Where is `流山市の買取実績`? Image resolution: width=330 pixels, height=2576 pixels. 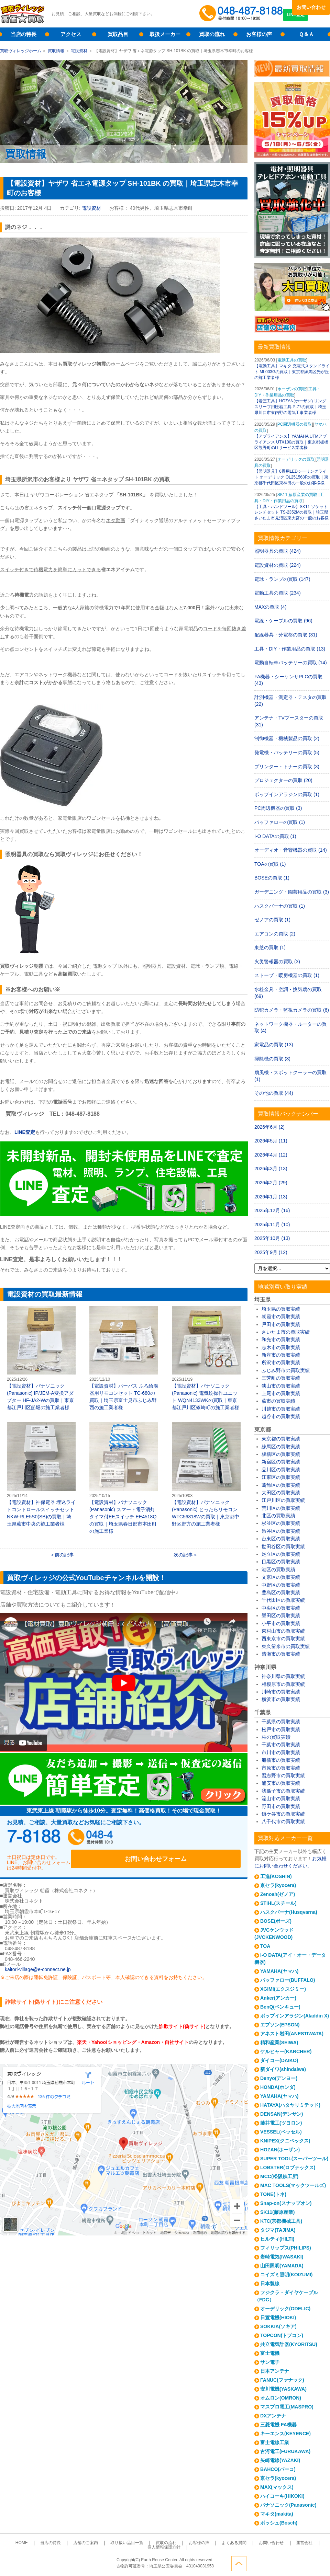
流山市の買取実績 is located at coordinates (281, 1798).